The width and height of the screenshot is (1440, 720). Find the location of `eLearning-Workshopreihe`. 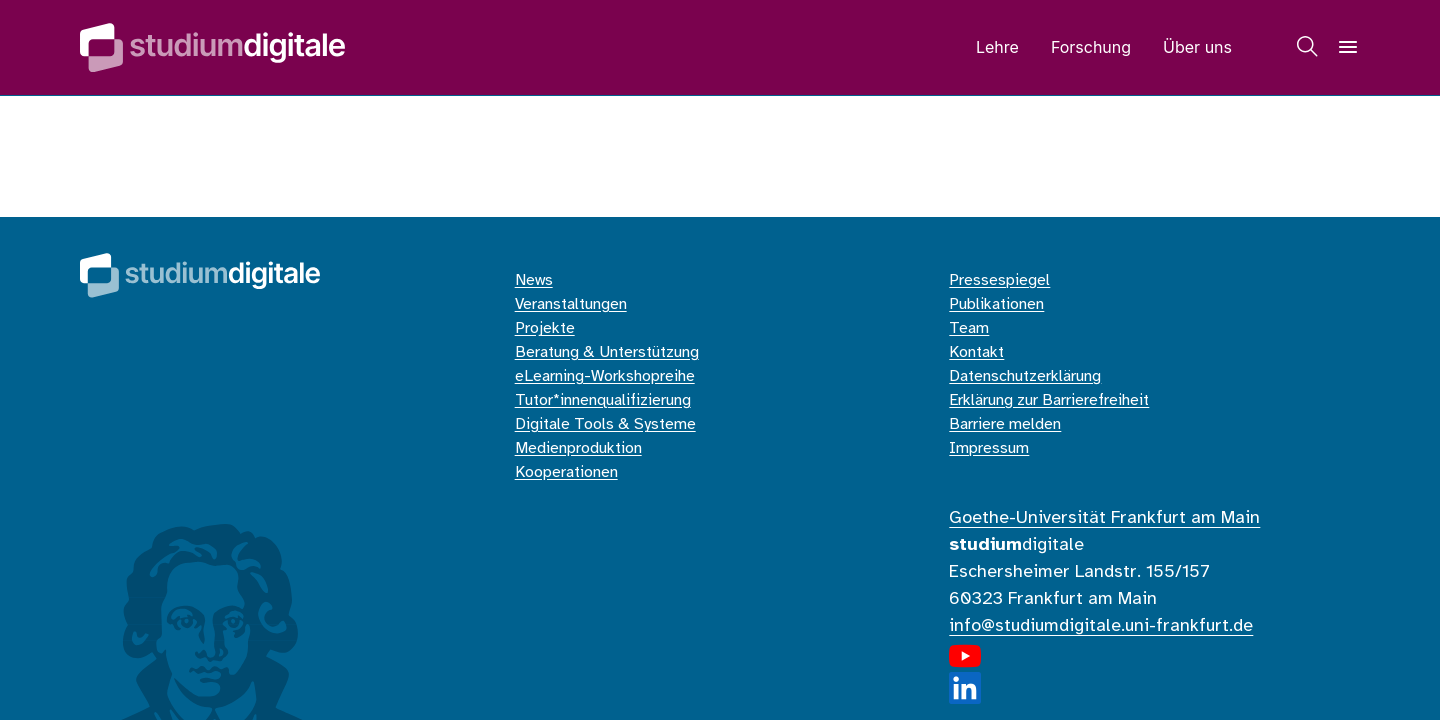

eLearning-Workshopreihe is located at coordinates (605, 376).